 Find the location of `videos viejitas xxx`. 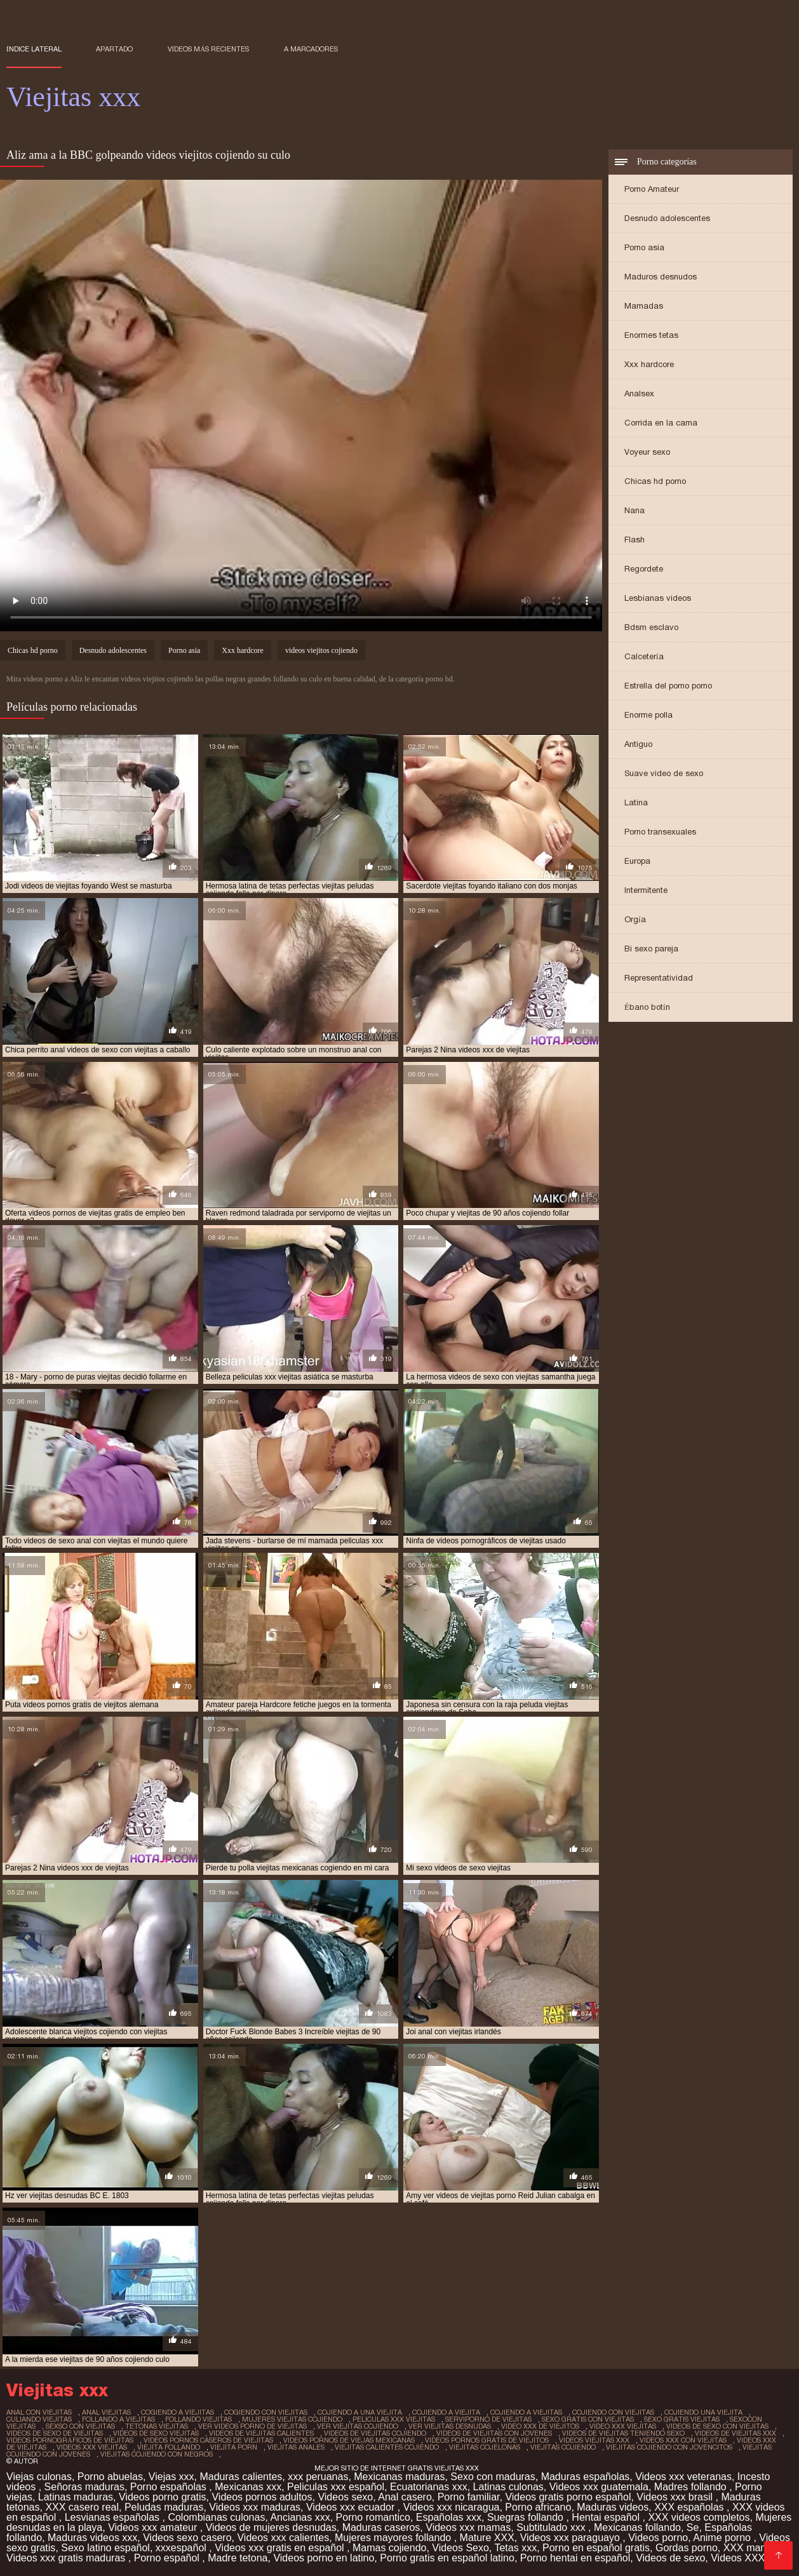

videos viejitas xxx is located at coordinates (594, 2440).